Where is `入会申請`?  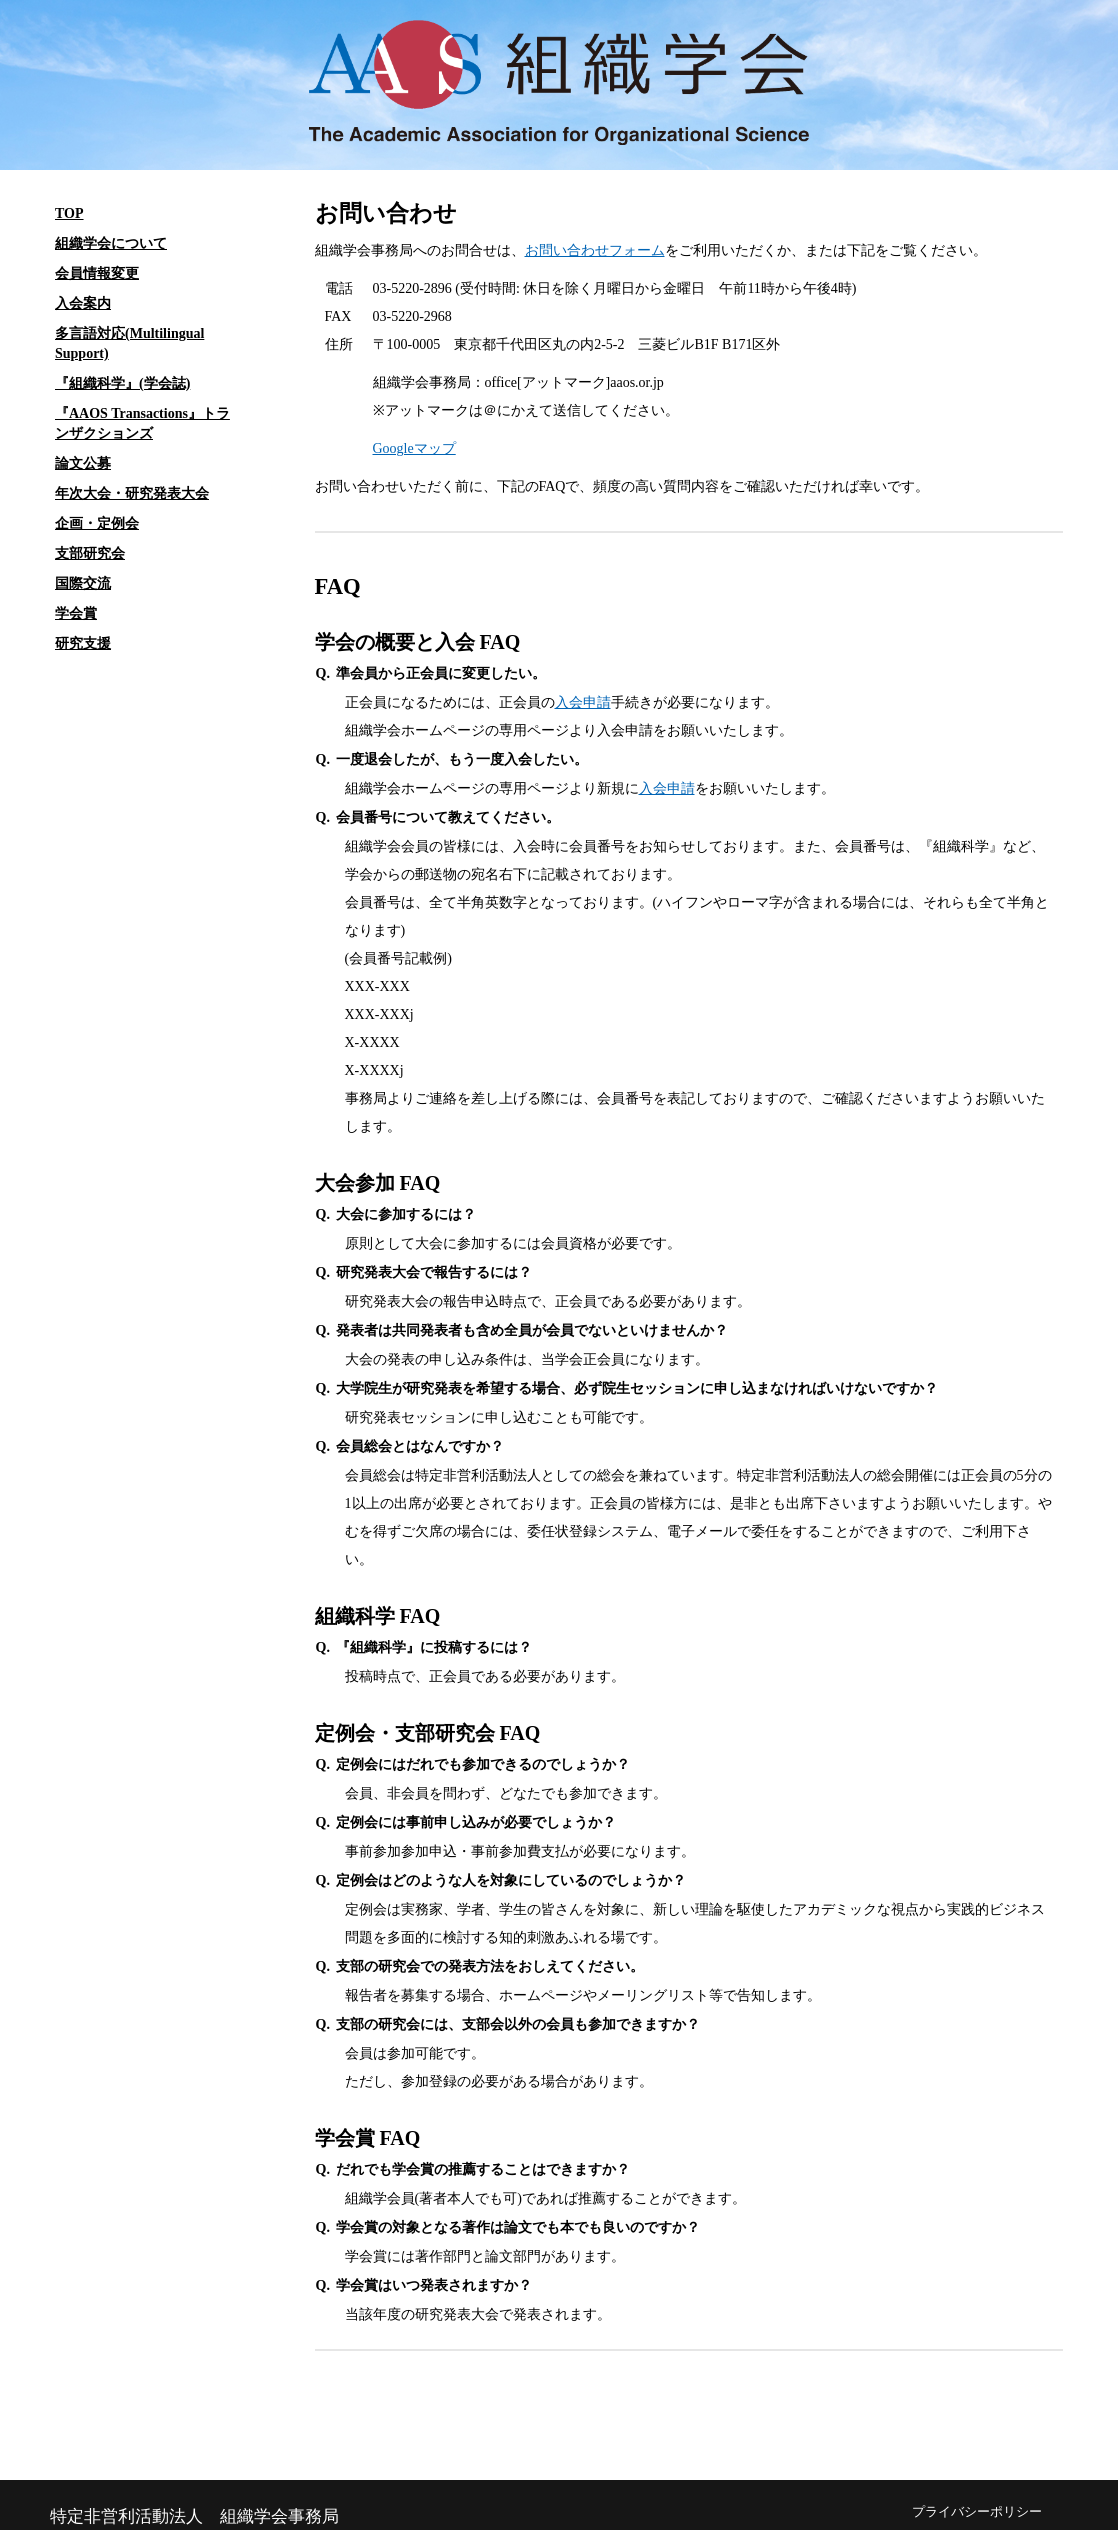 入会申請 is located at coordinates (583, 702).